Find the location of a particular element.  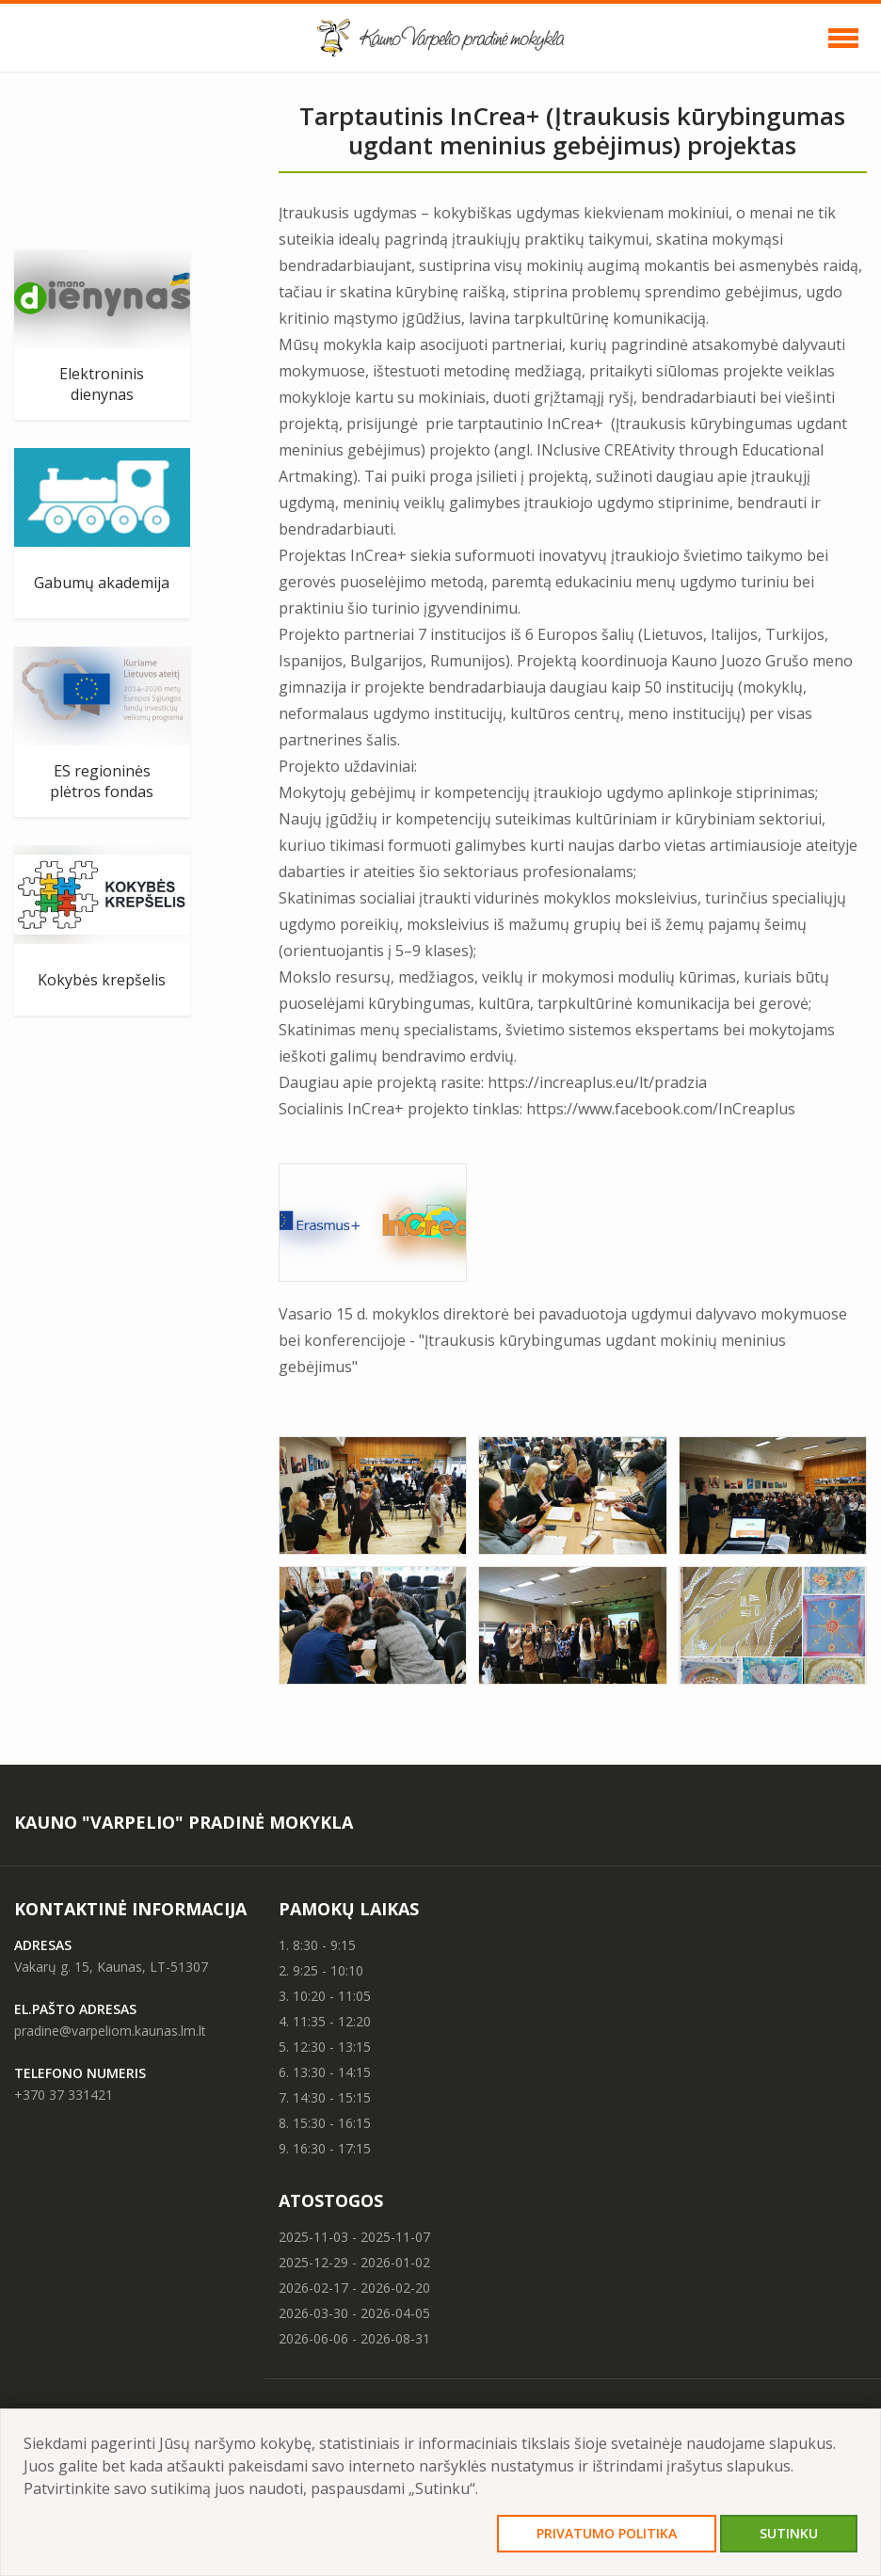

pradine@varpeliom.kaunas.lm.lt is located at coordinates (110, 2031).